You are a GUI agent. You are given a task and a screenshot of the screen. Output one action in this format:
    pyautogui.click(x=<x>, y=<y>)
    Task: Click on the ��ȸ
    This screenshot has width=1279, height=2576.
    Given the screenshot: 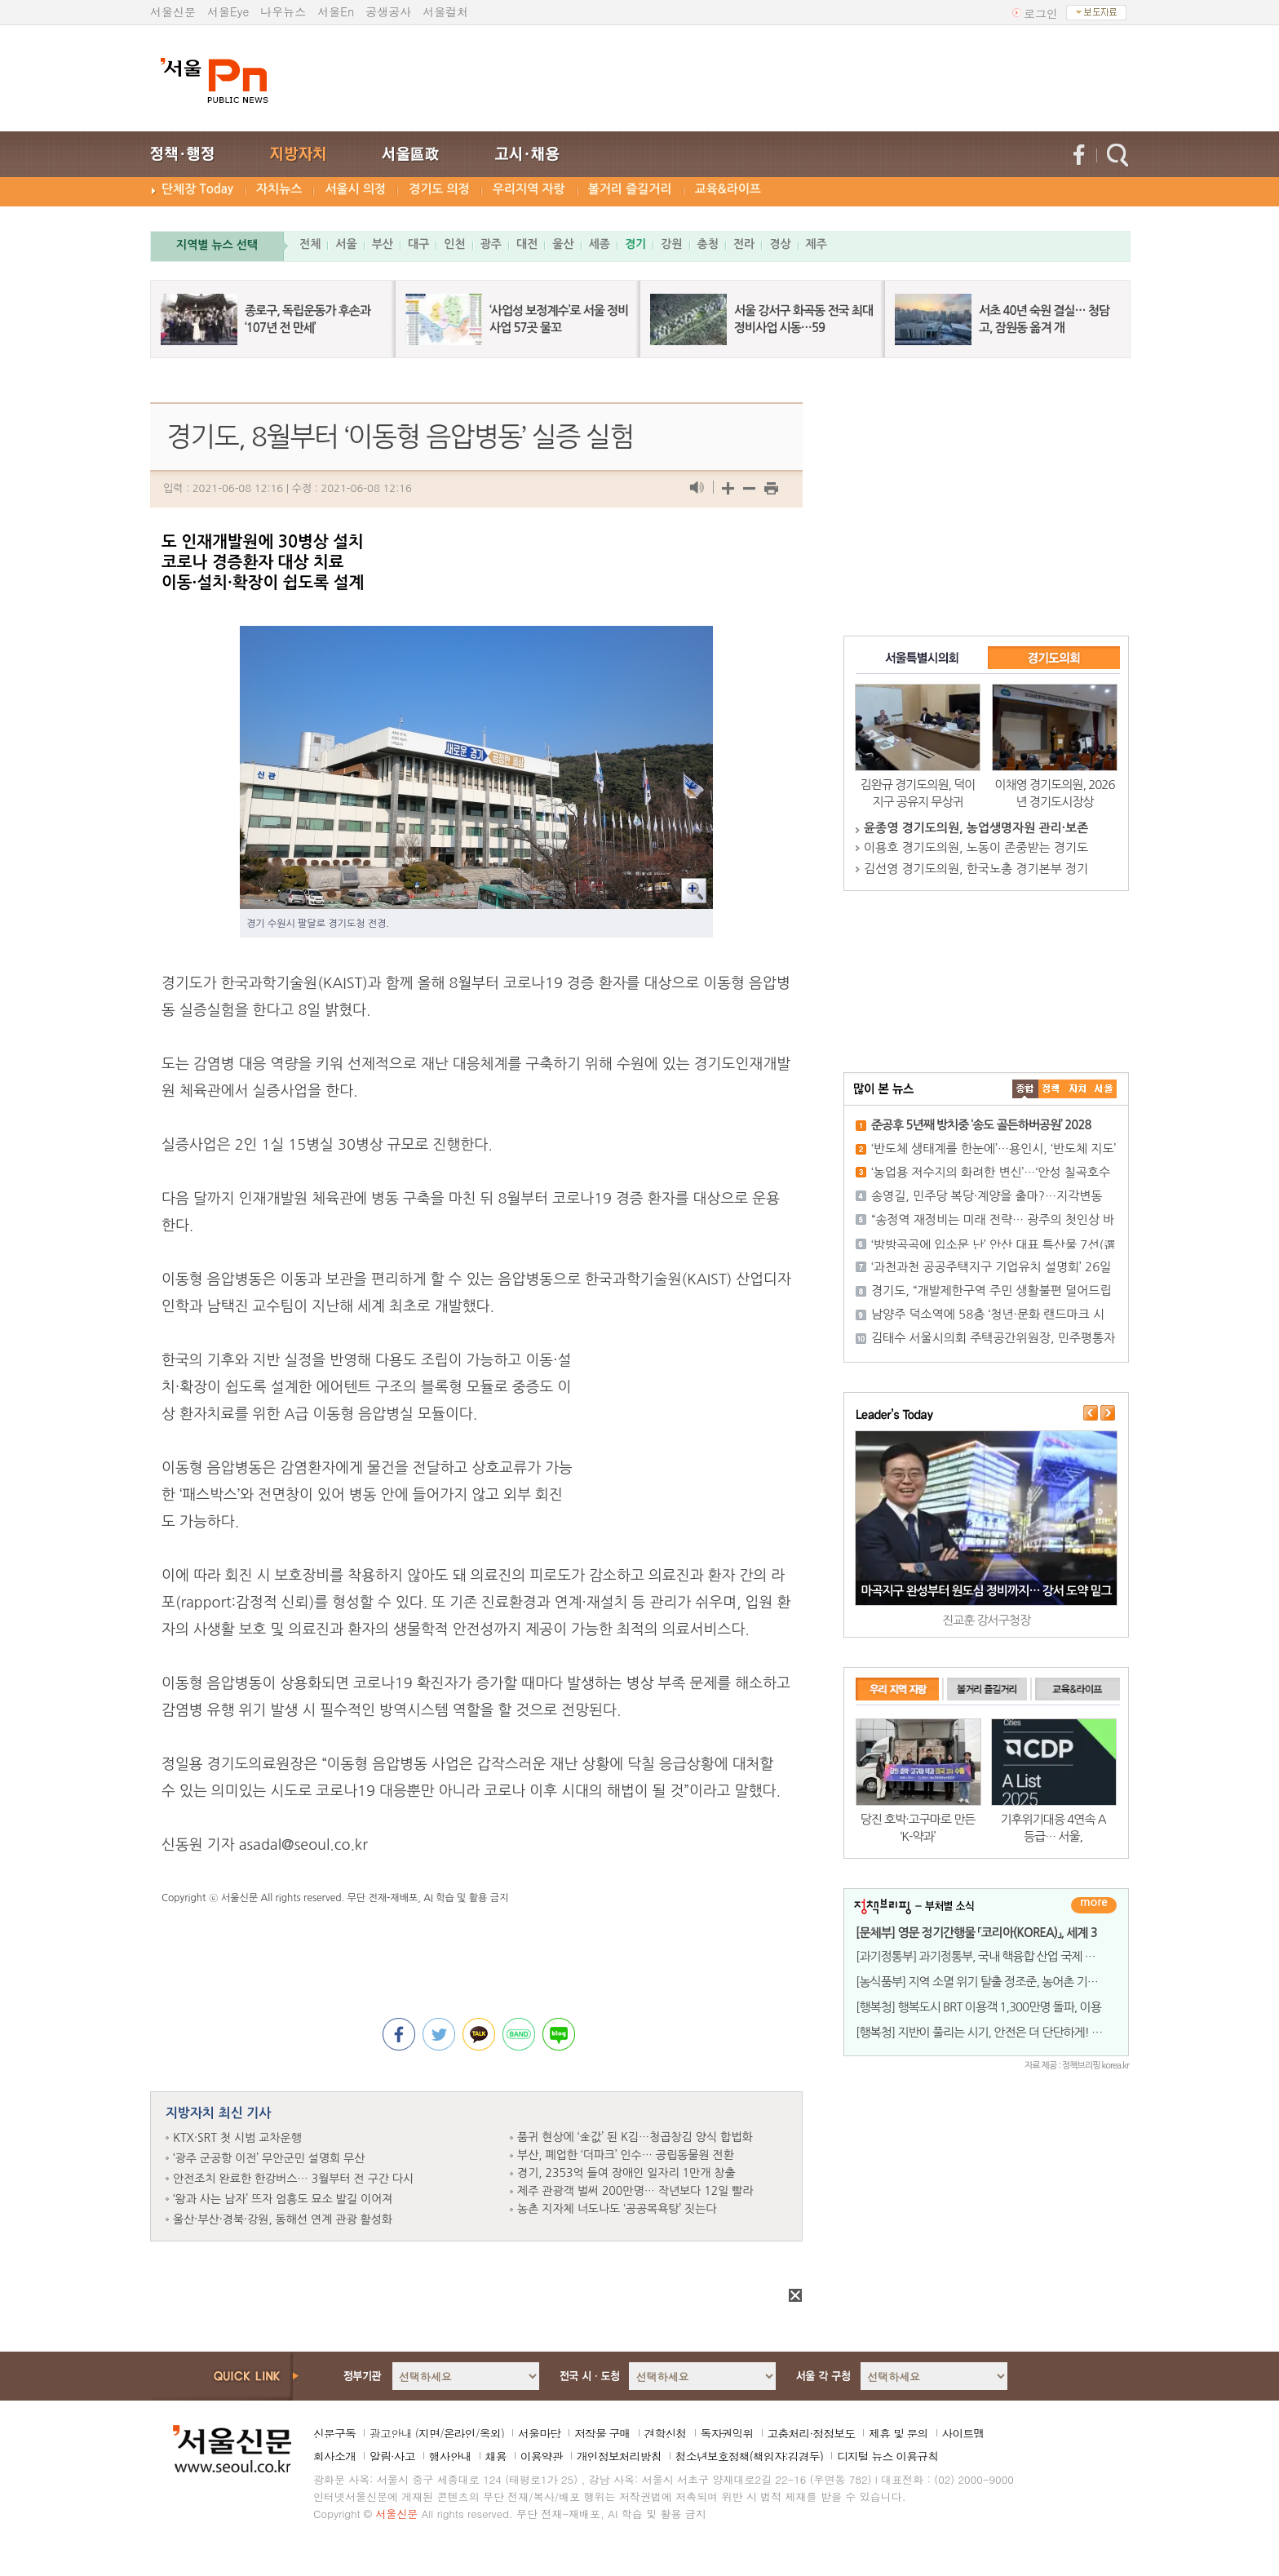 What is the action you would take?
    pyautogui.click(x=1104, y=1089)
    